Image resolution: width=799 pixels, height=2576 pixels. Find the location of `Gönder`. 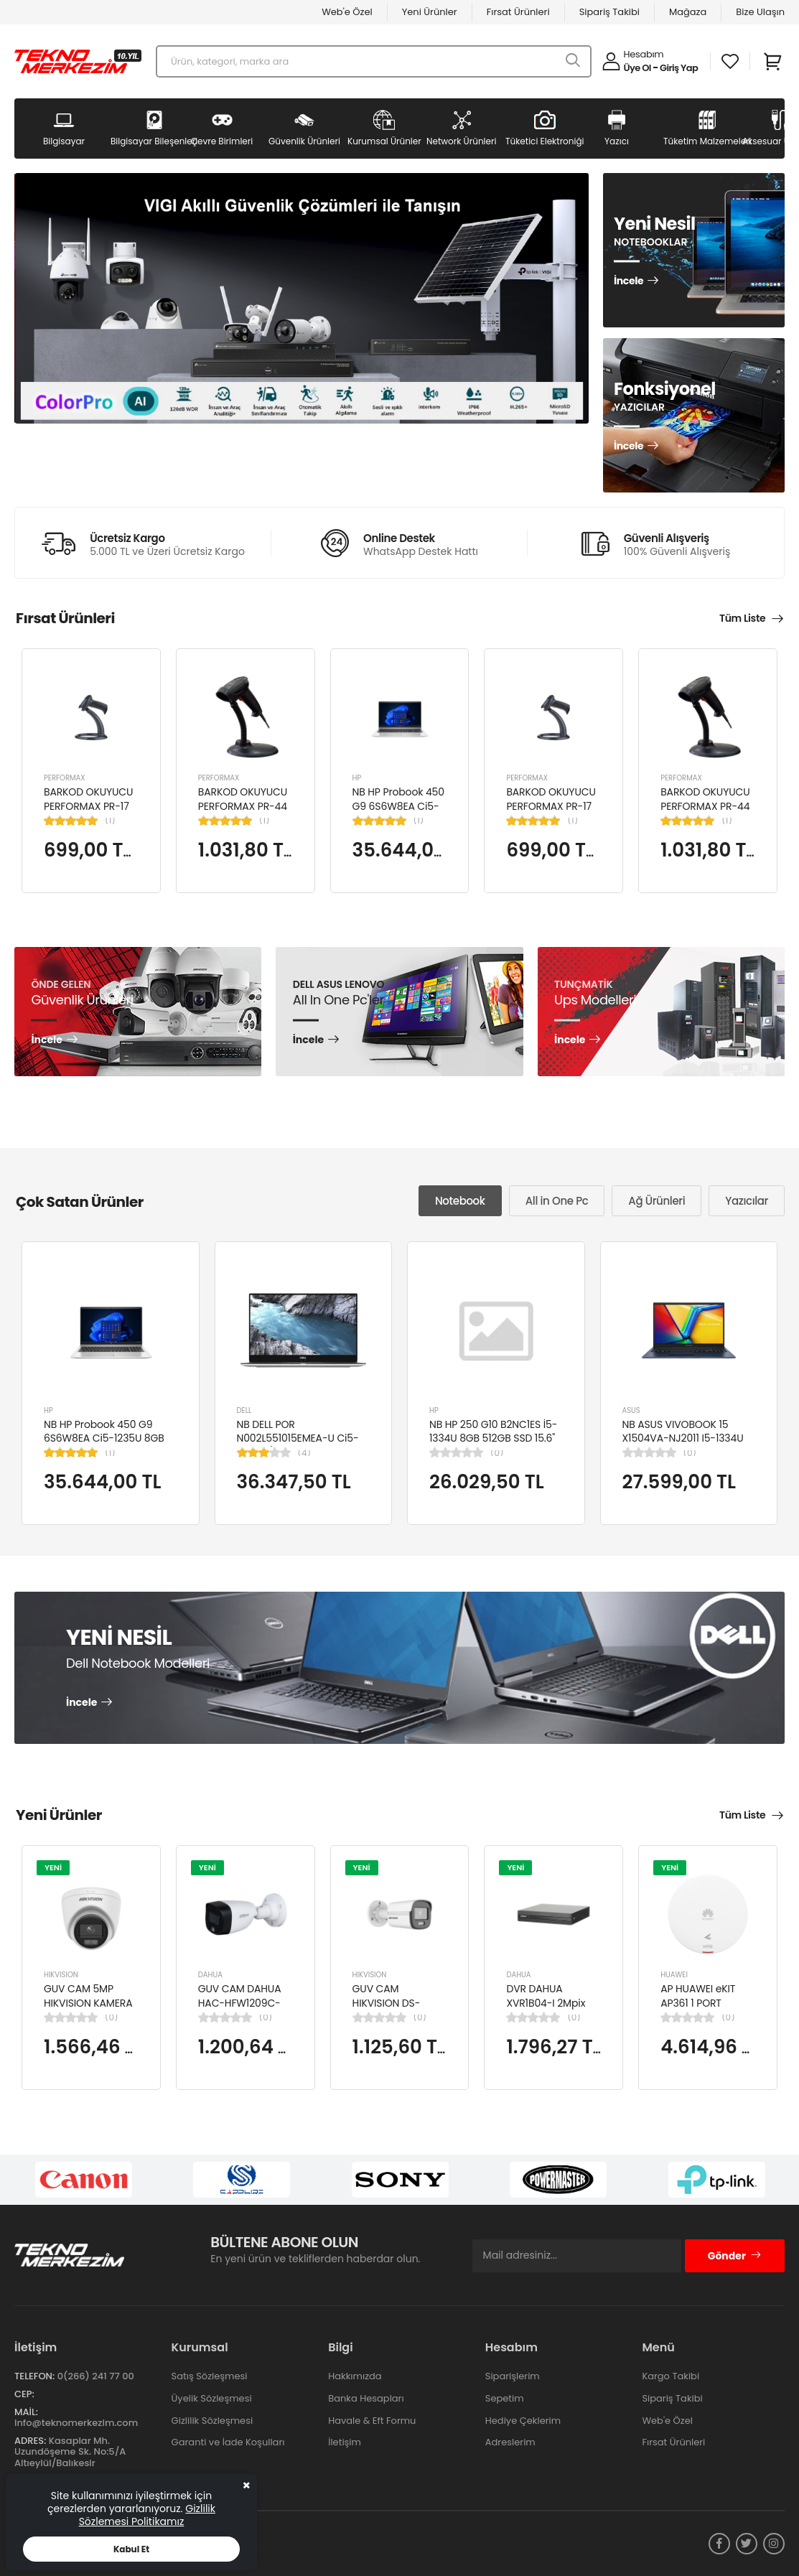

Gönder is located at coordinates (735, 2256).